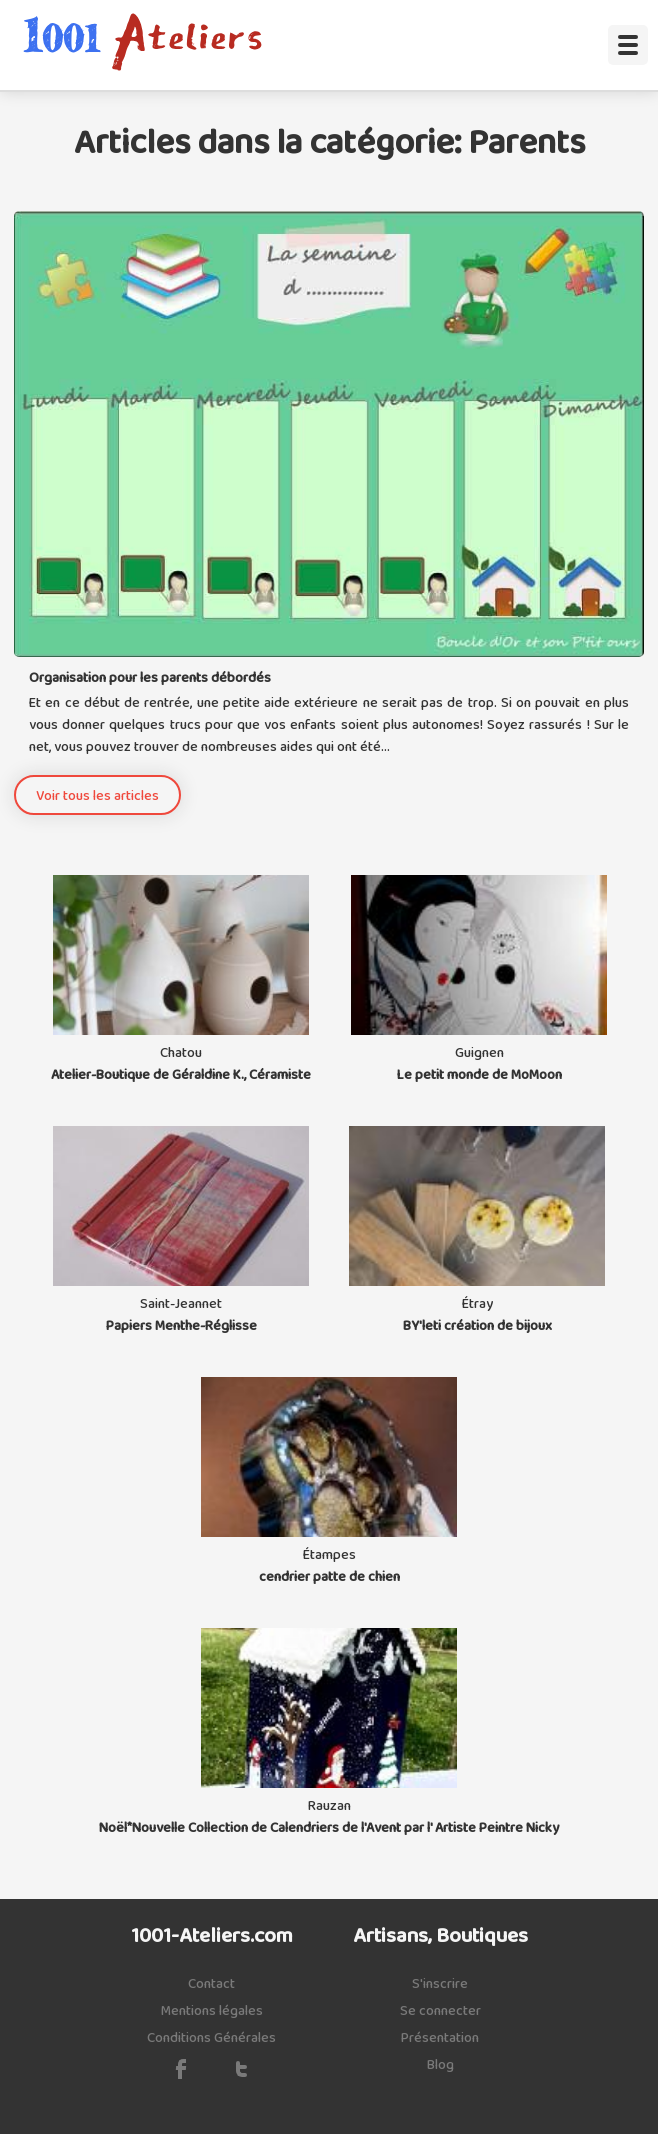 This screenshot has width=658, height=2134. I want to click on Voir tous les articles, so click(97, 796).